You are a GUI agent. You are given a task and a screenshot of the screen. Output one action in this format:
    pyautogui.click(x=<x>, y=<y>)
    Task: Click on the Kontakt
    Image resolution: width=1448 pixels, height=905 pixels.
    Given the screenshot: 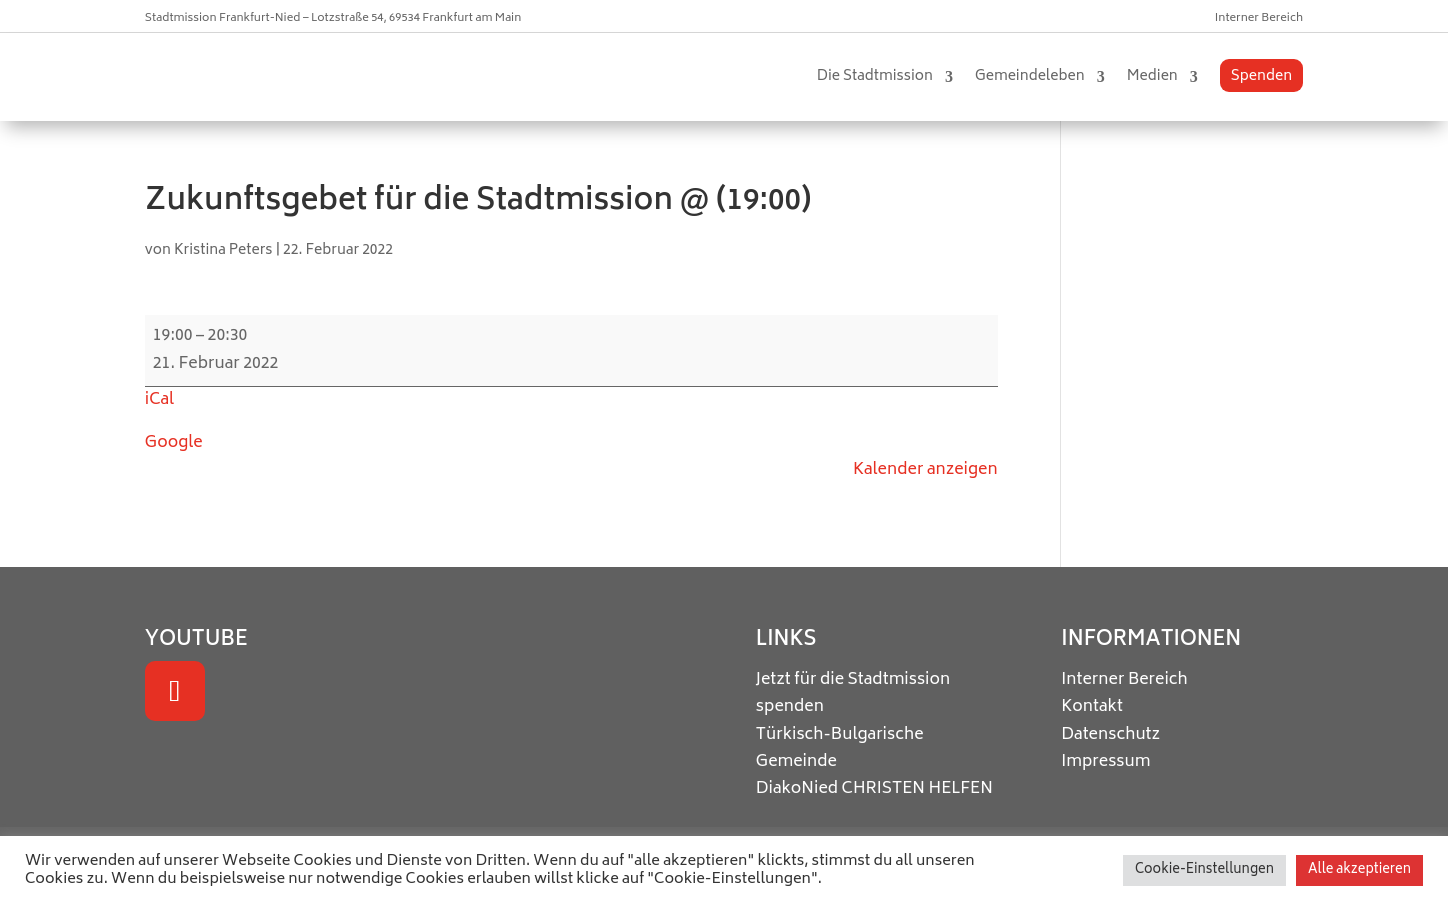 What is the action you would take?
    pyautogui.click(x=1092, y=707)
    